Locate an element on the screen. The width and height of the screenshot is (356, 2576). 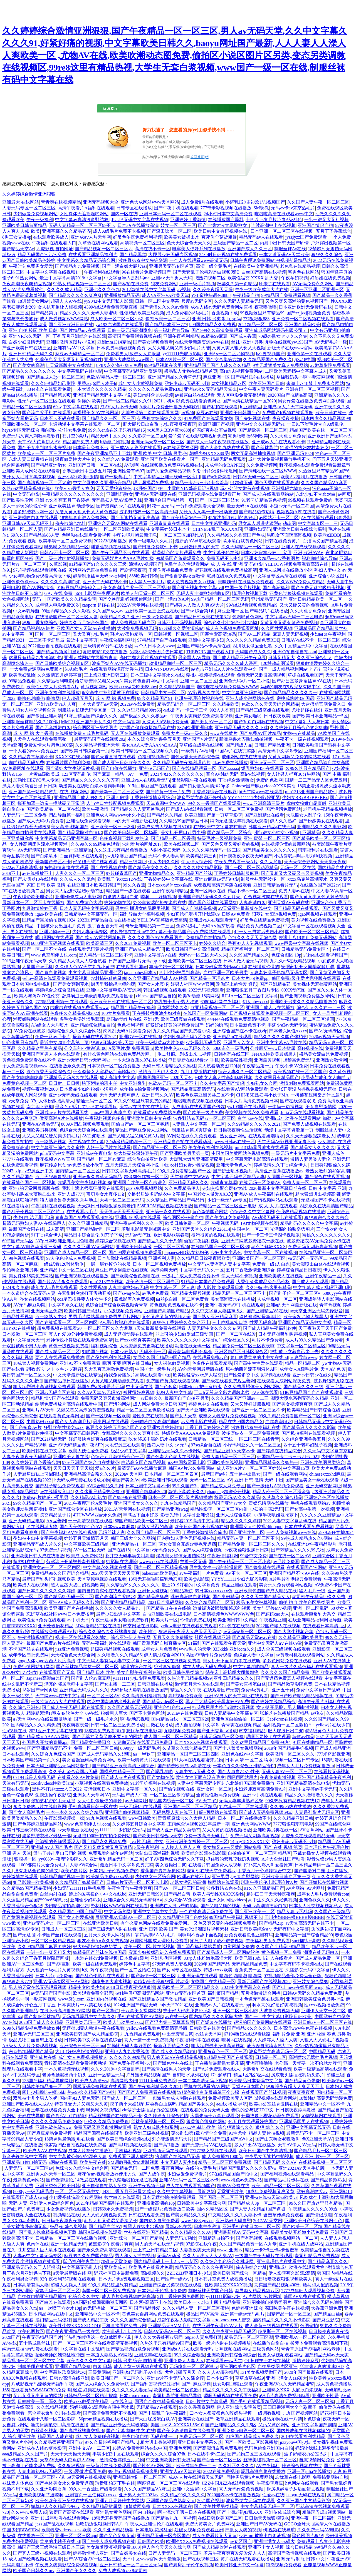
精品剧情V国产在线观看 is located at coordinates (55, 1398).